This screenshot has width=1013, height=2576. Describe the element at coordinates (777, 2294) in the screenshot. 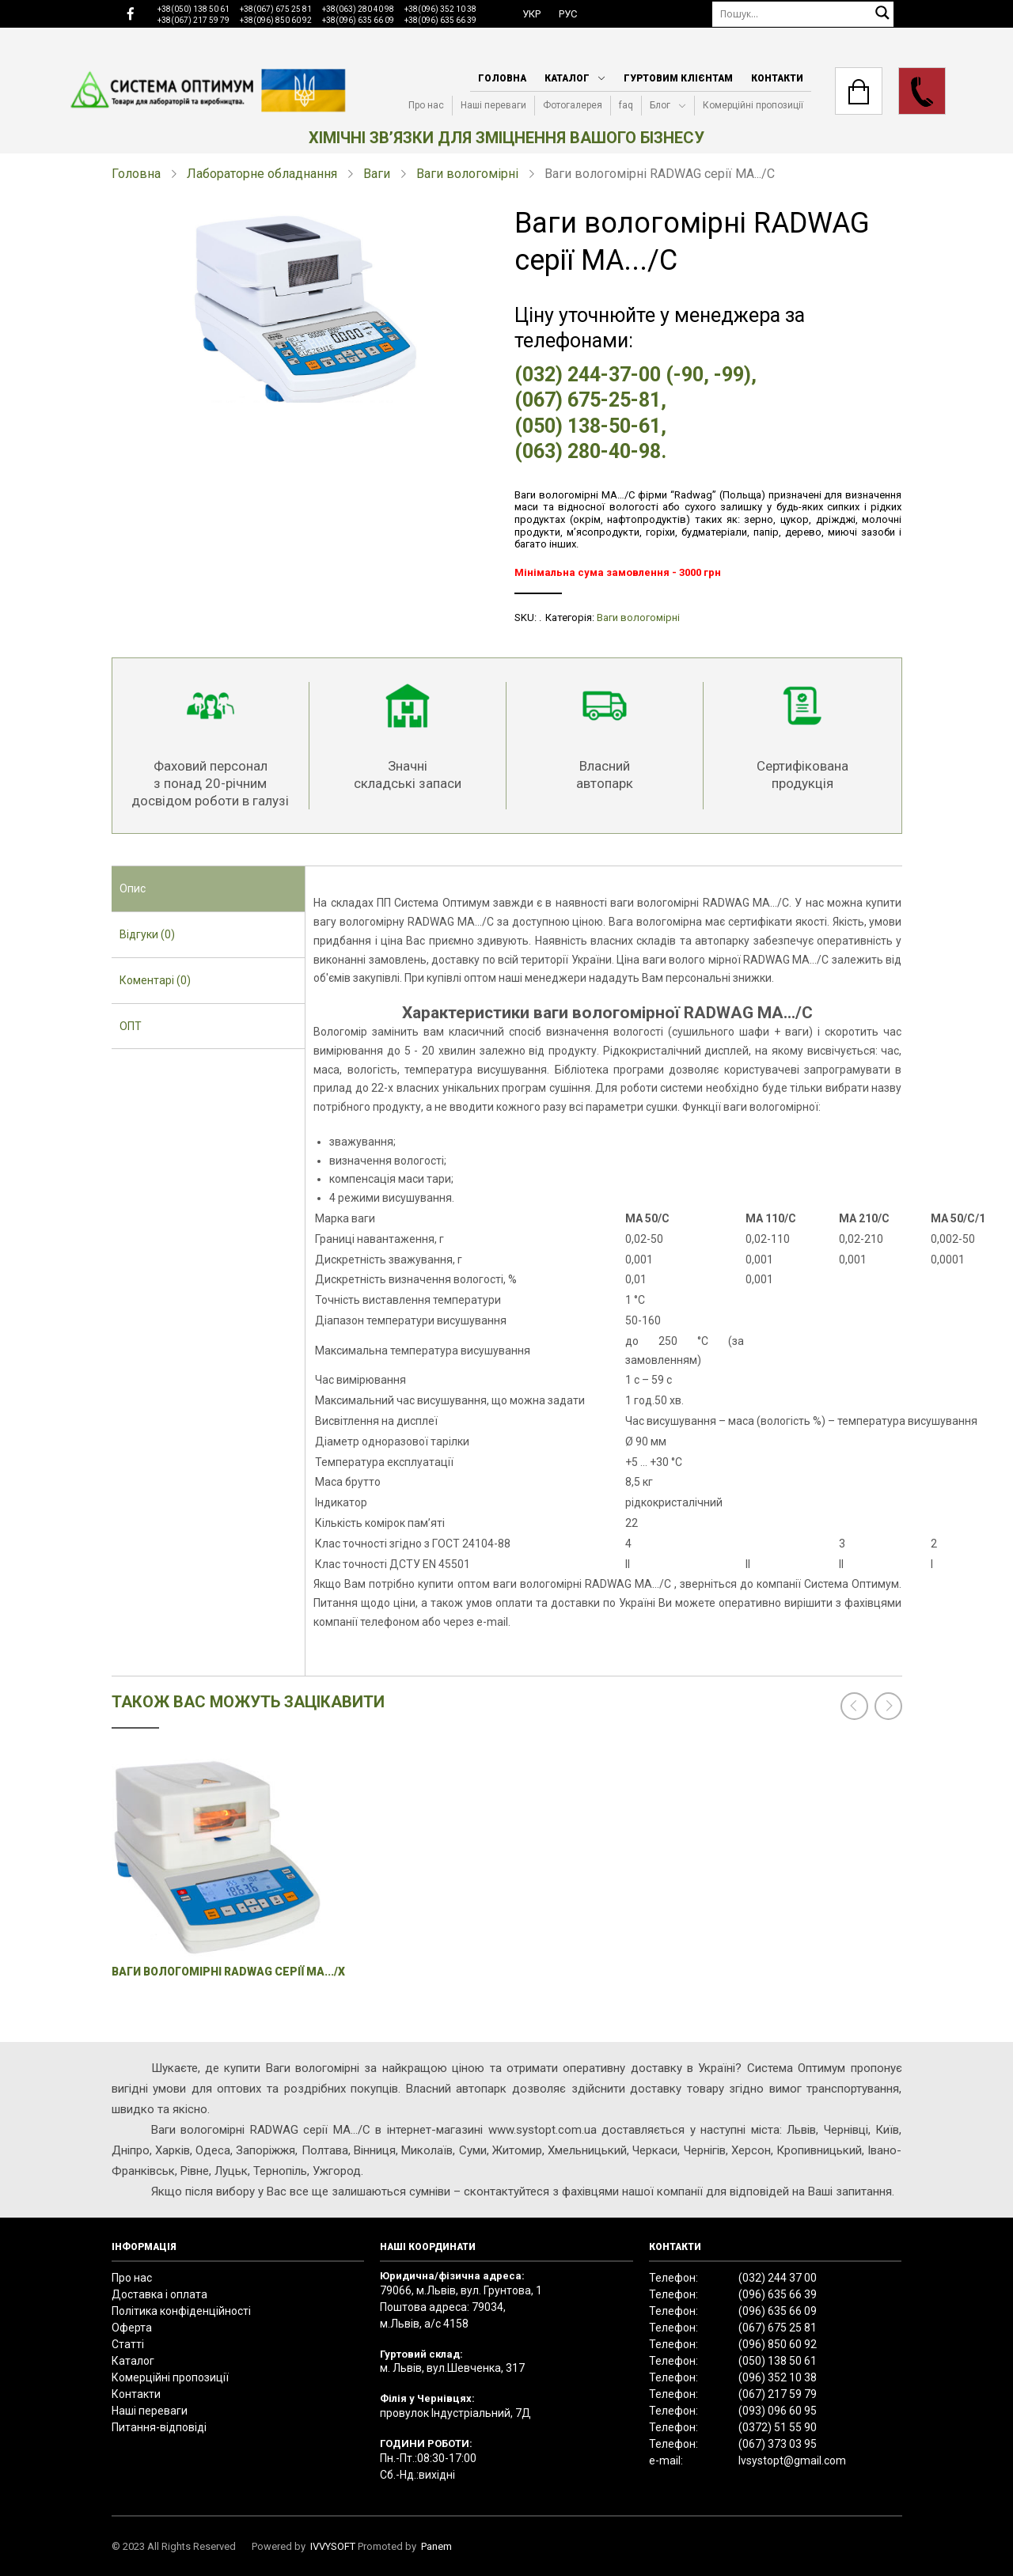

I see `(096) 635 66 39` at that location.